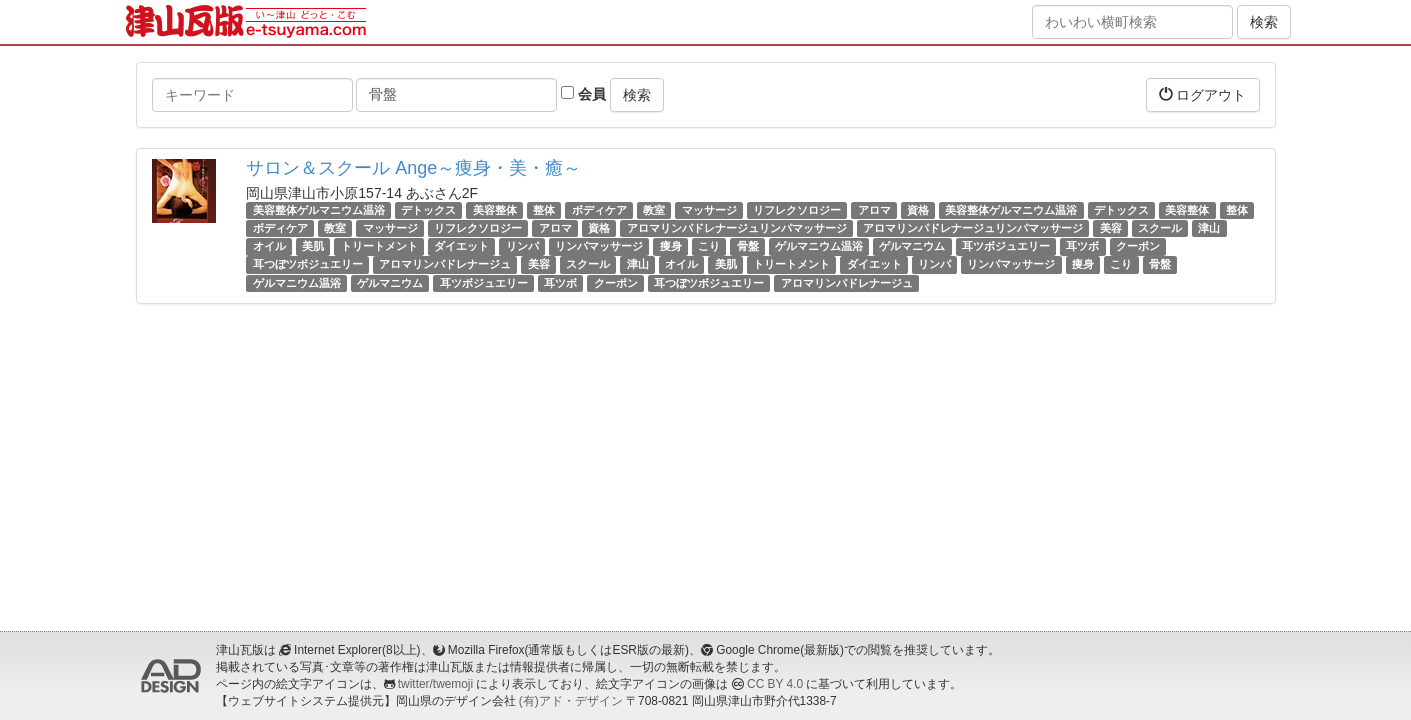 This screenshot has height=720, width=1411. I want to click on アロマ, so click(874, 210).